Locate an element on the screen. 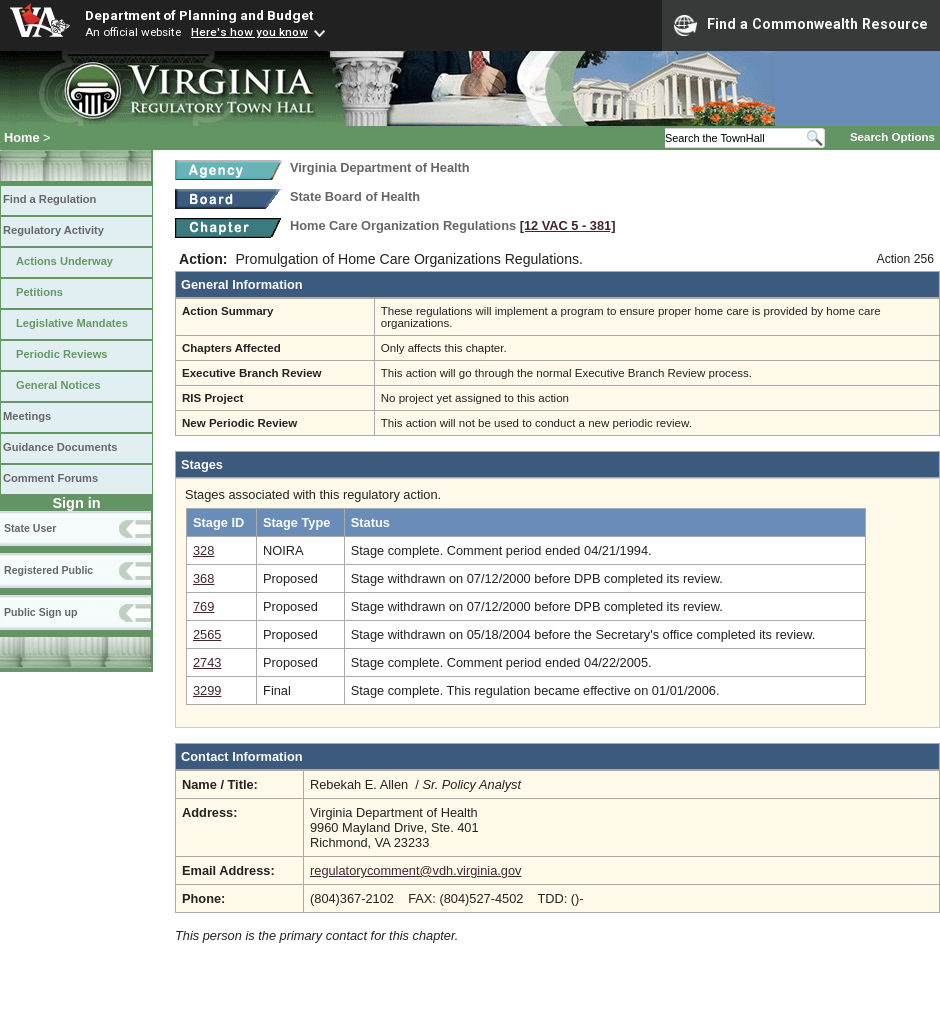 The width and height of the screenshot is (940, 1023). Registered Public is located at coordinates (48, 570).